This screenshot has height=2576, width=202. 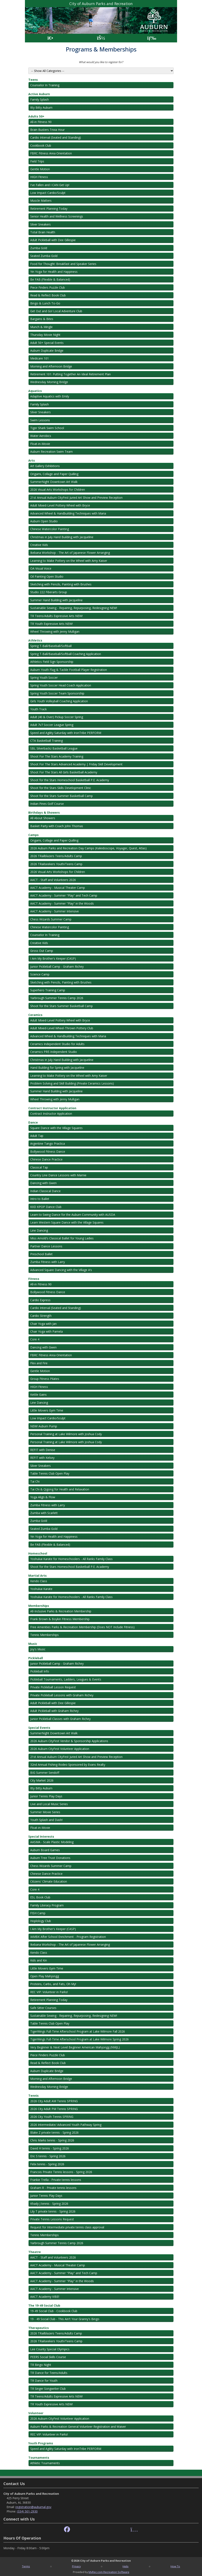 I want to click on All About Showers, so click(x=42, y=818).